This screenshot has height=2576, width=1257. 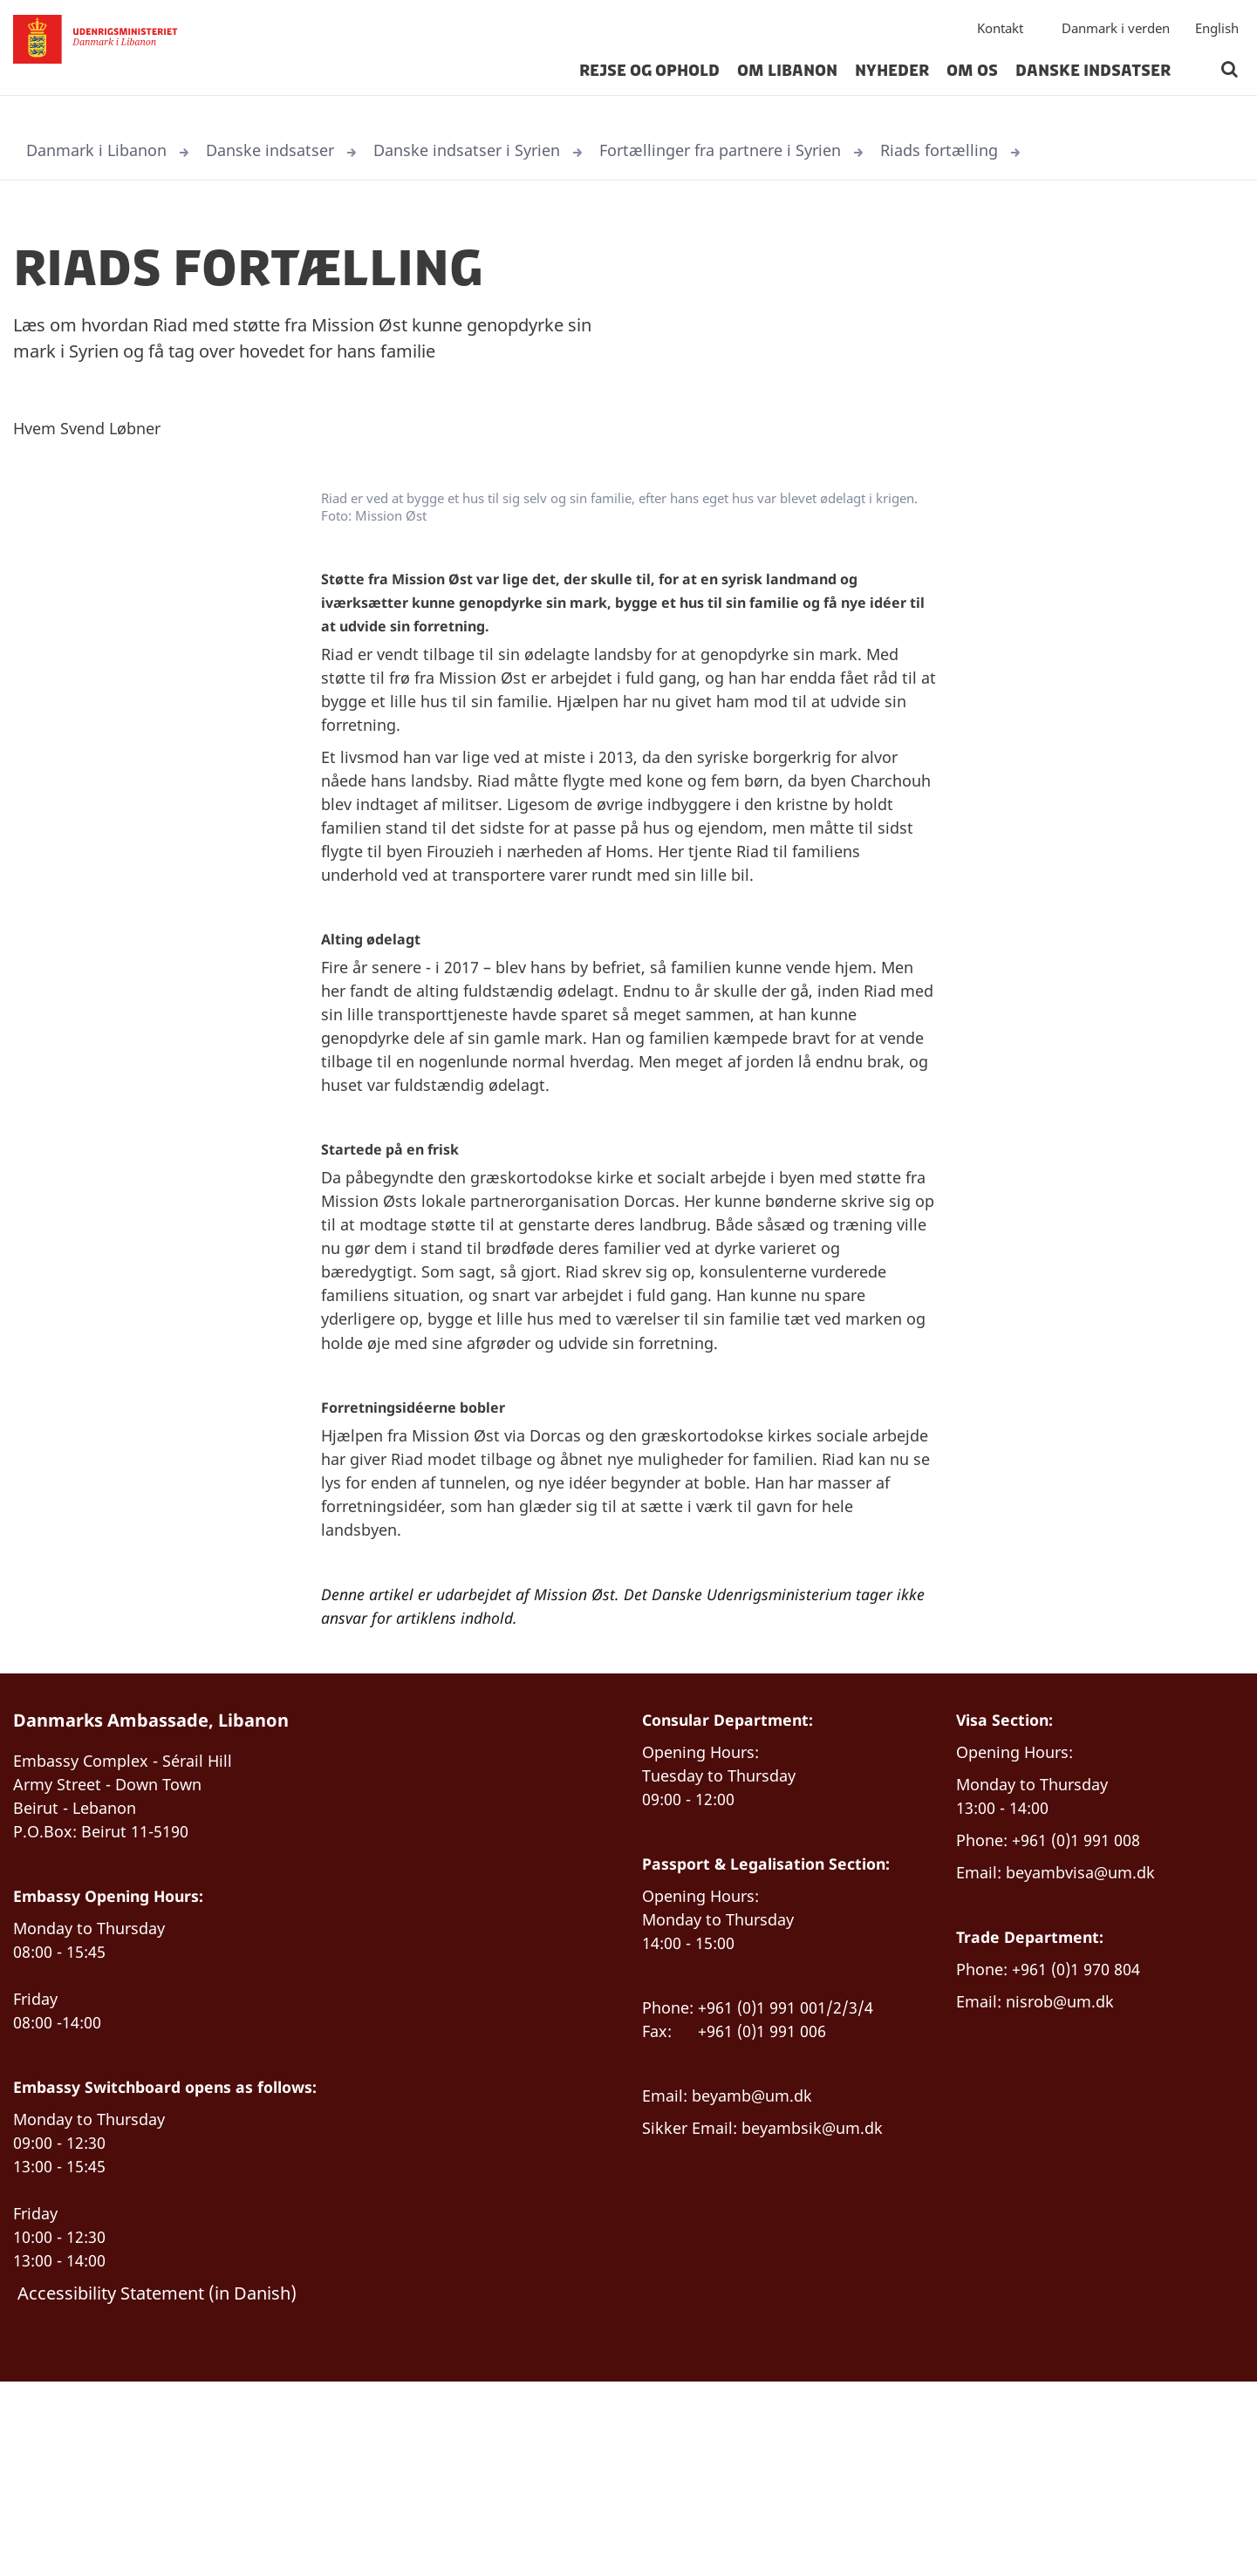 What do you see at coordinates (787, 82) in the screenshot?
I see `Om Libanon` at bounding box center [787, 82].